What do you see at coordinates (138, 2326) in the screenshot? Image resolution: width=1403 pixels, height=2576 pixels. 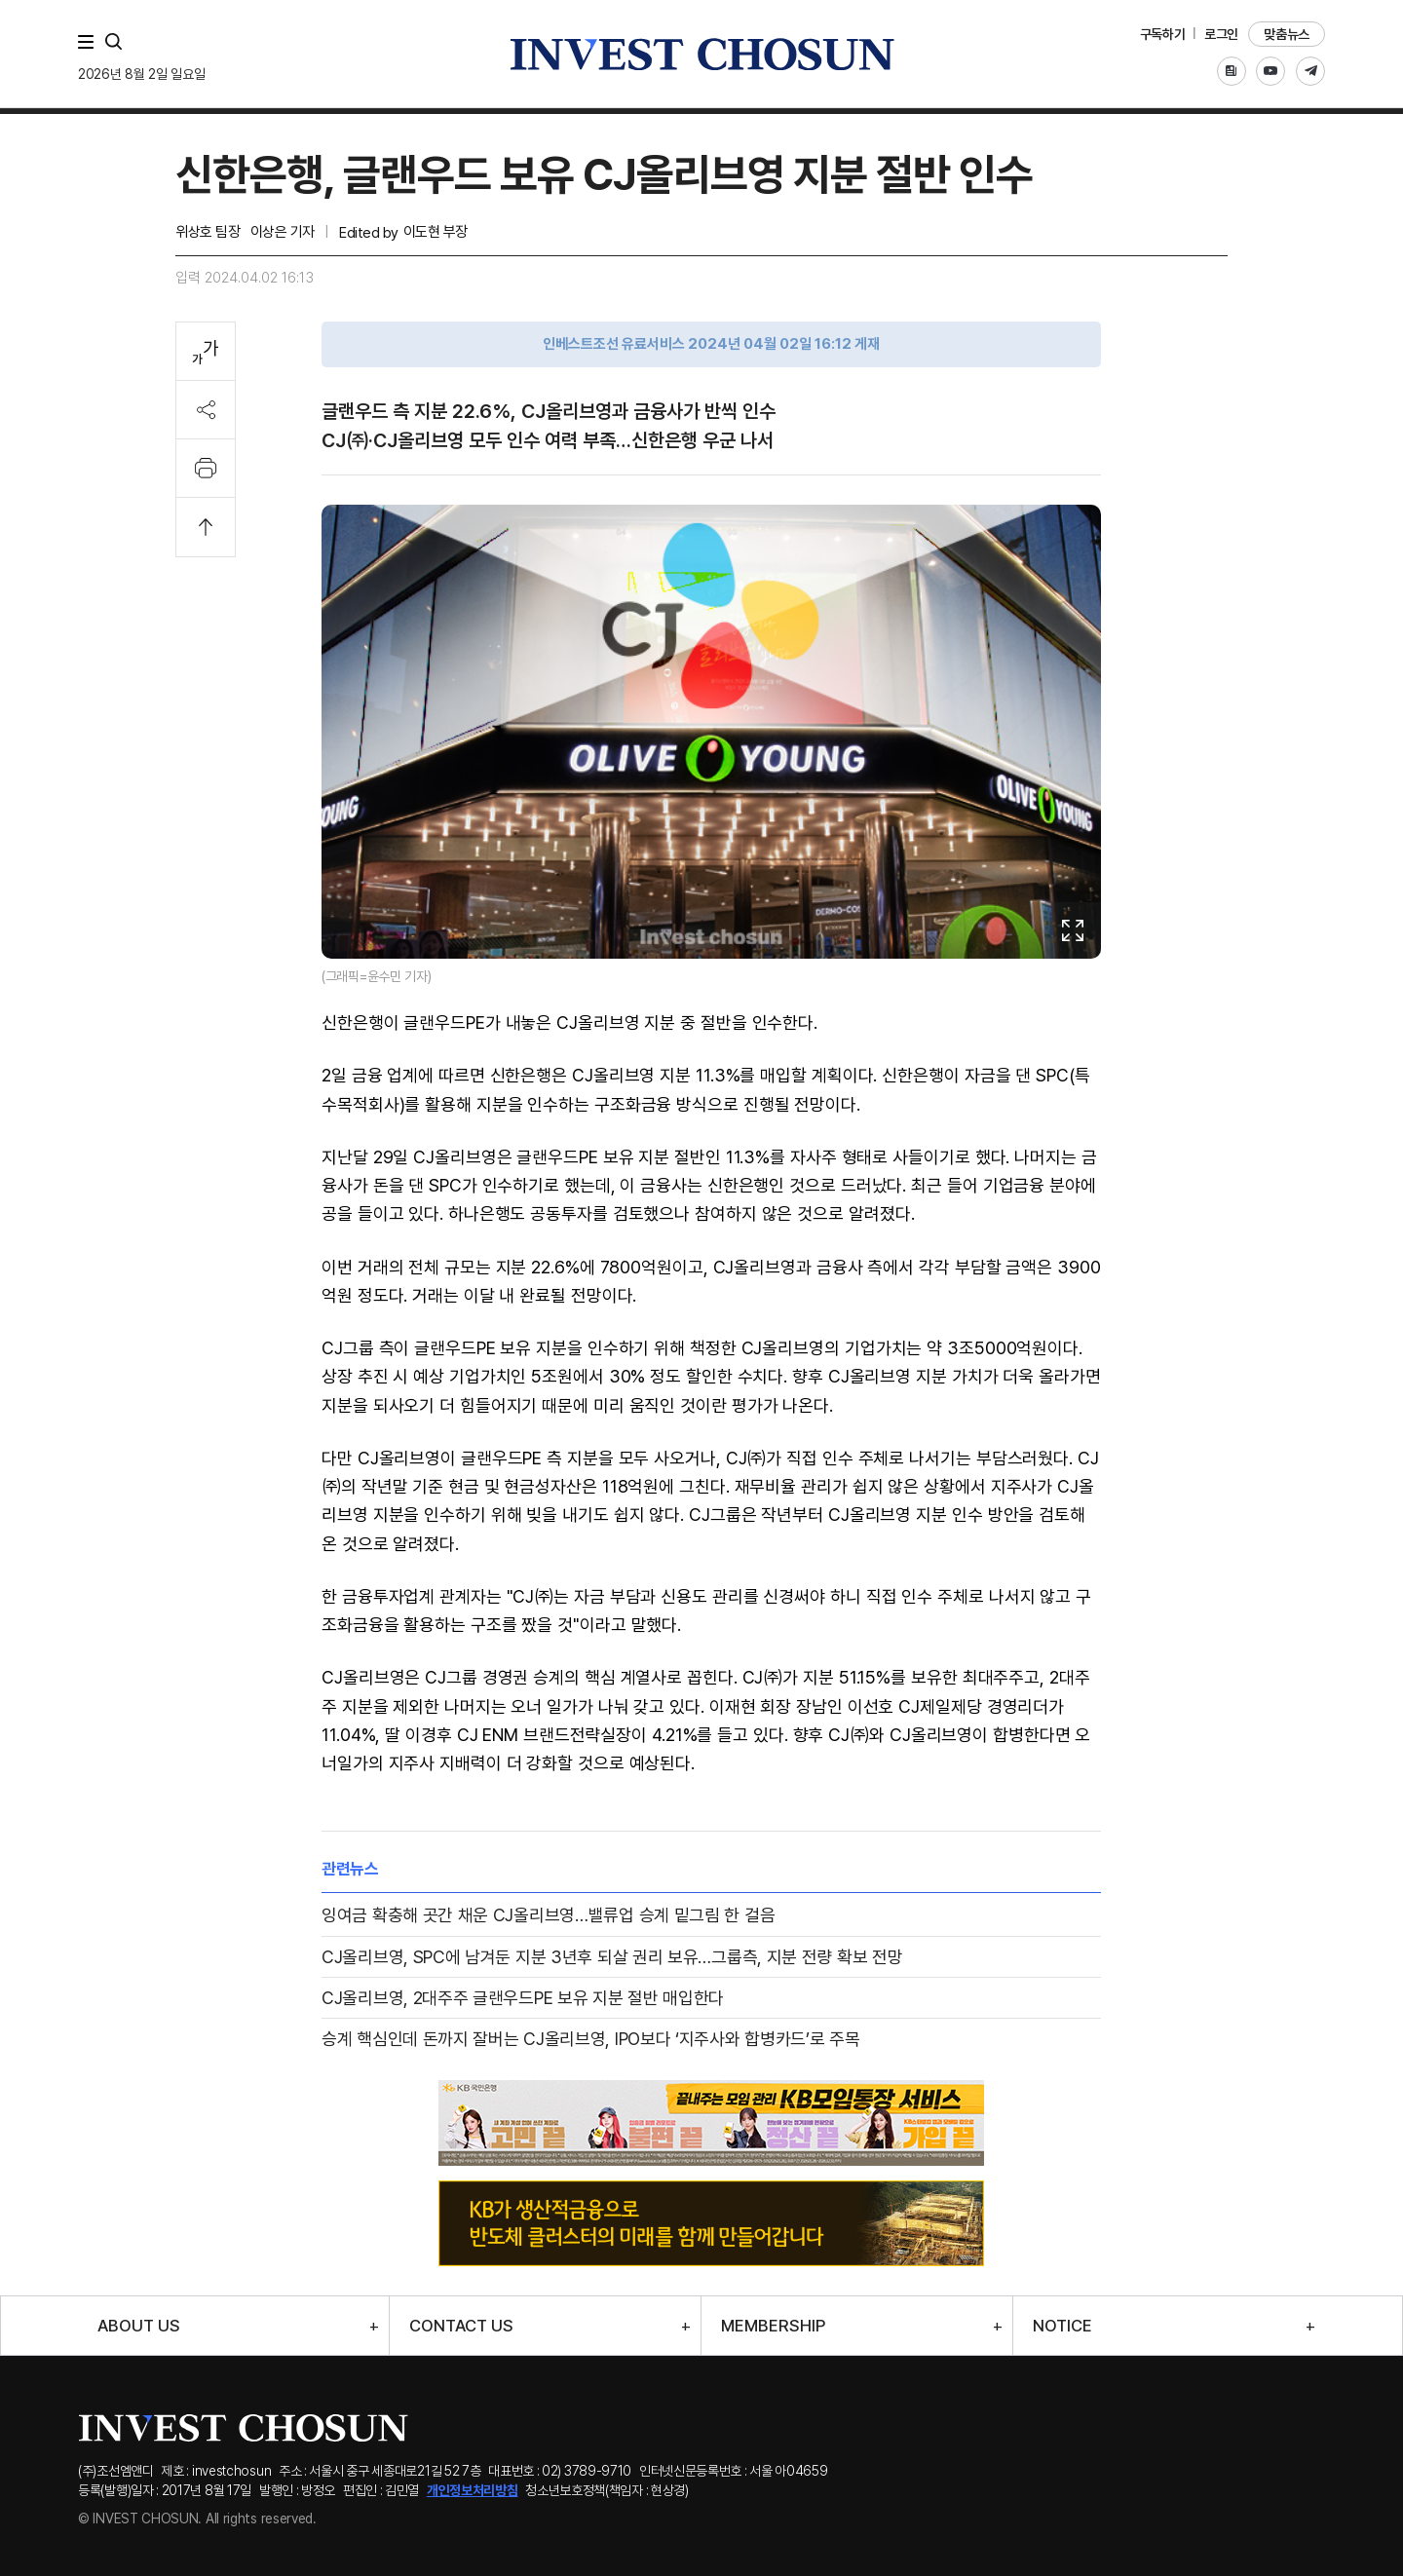 I see `ABOUT US` at bounding box center [138, 2326].